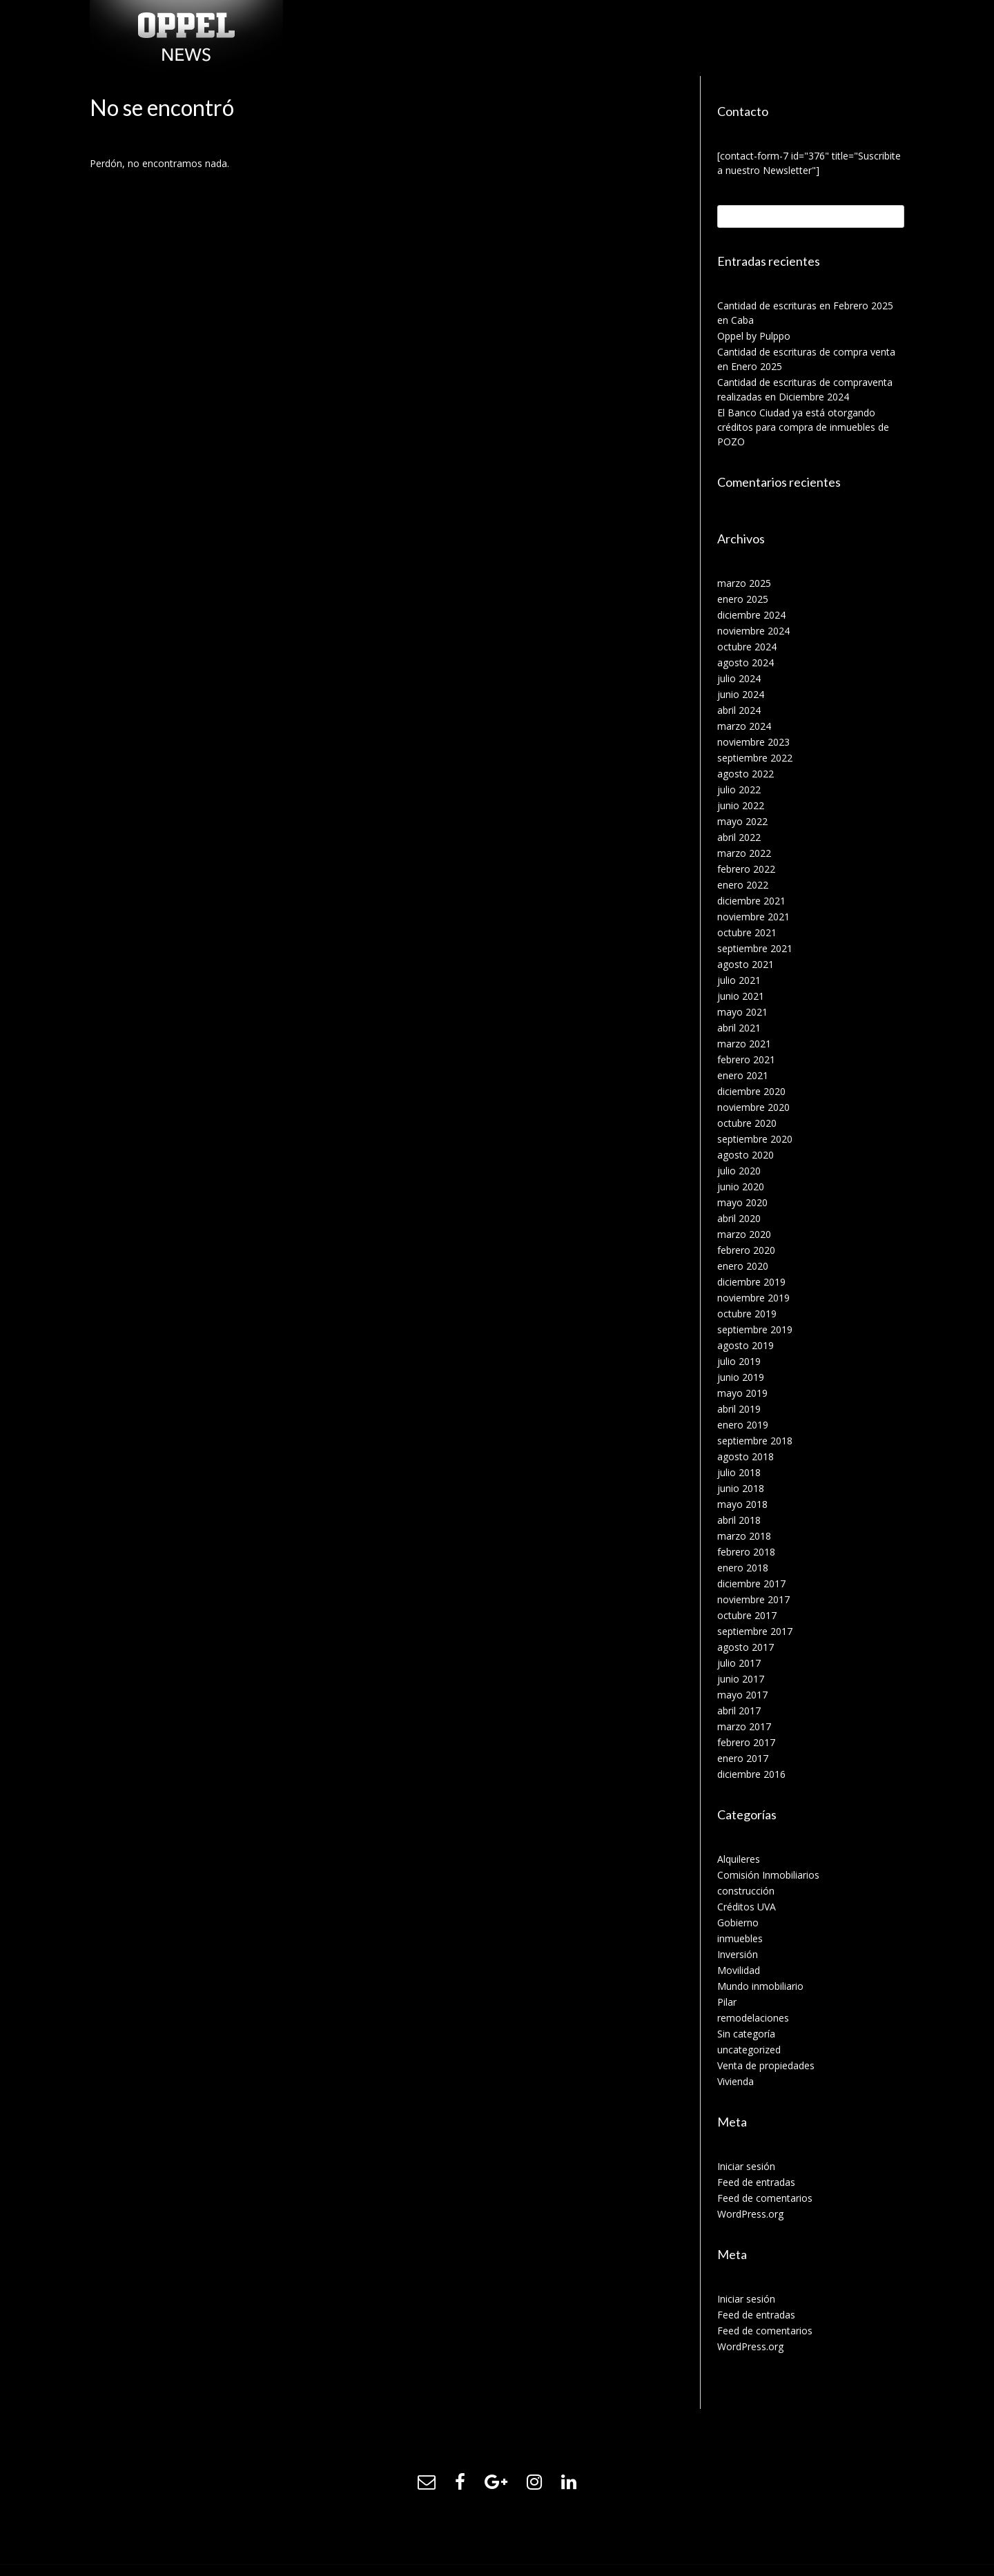 Image resolution: width=994 pixels, height=2576 pixels. What do you see at coordinates (744, 1043) in the screenshot?
I see `marzo 2021` at bounding box center [744, 1043].